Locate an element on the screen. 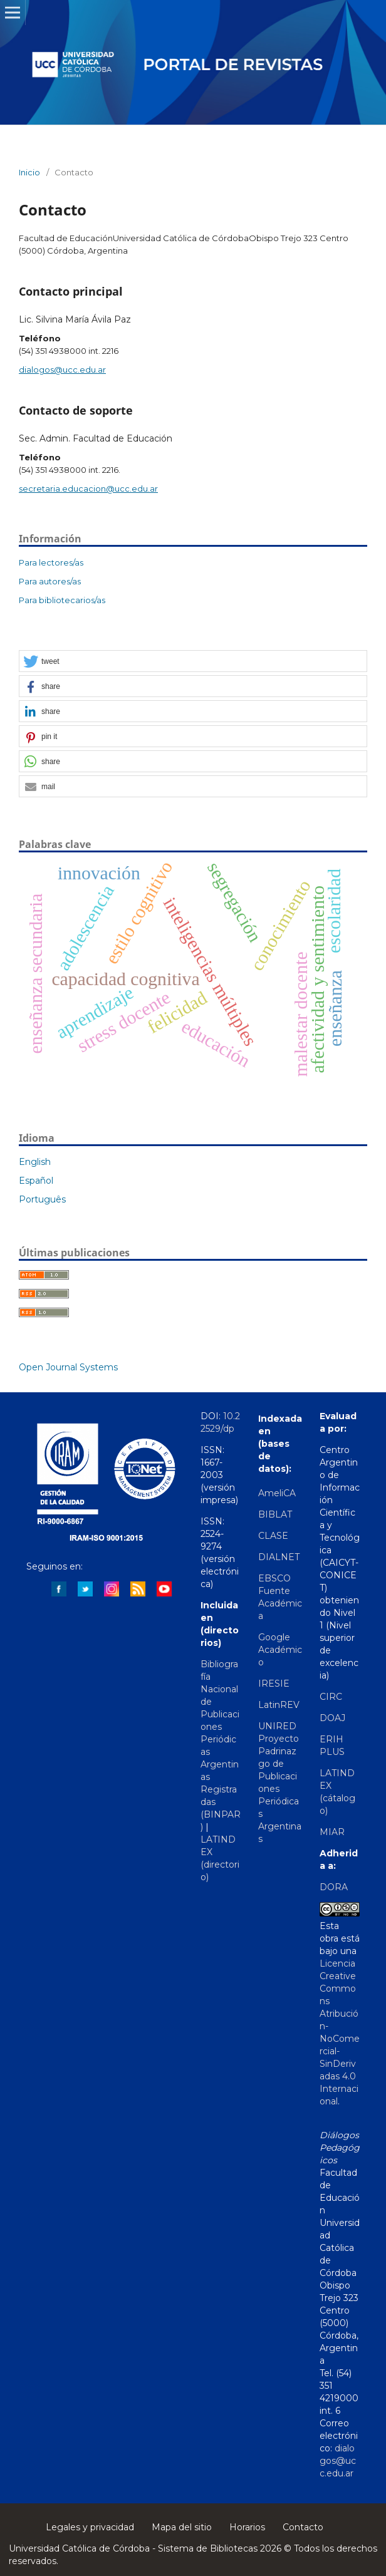 This screenshot has width=386, height=2576. CLASE is located at coordinates (273, 1535).